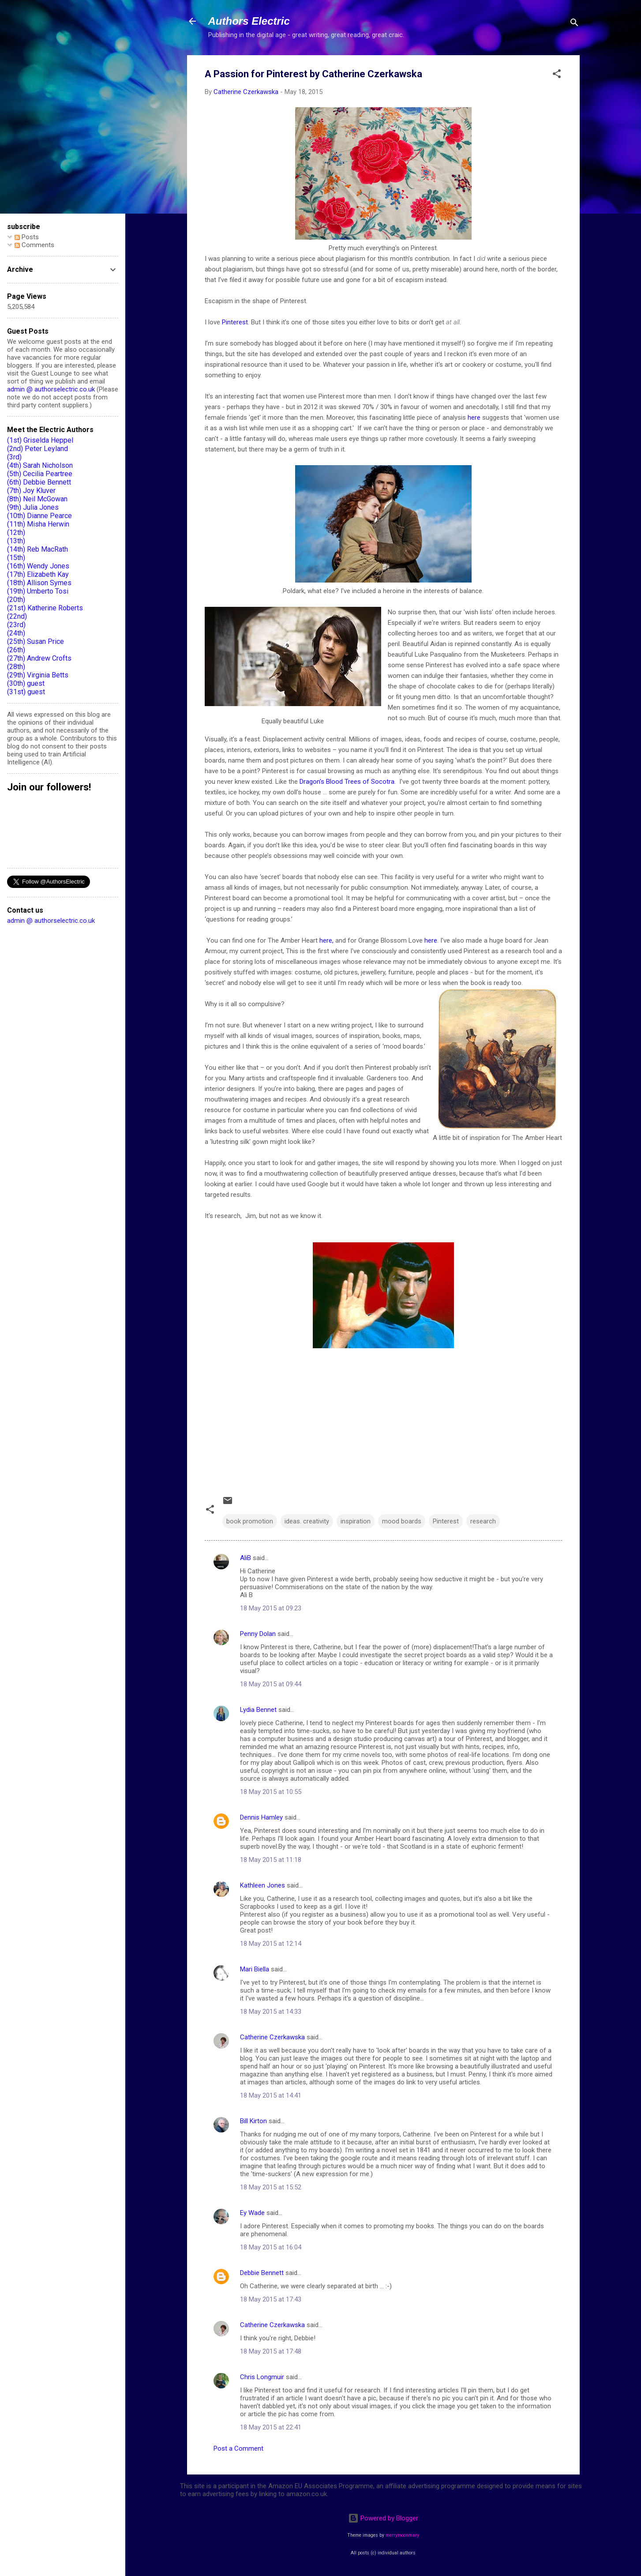  Describe the element at coordinates (270, 1684) in the screenshot. I see `18 May 2015 at 09:44` at that location.